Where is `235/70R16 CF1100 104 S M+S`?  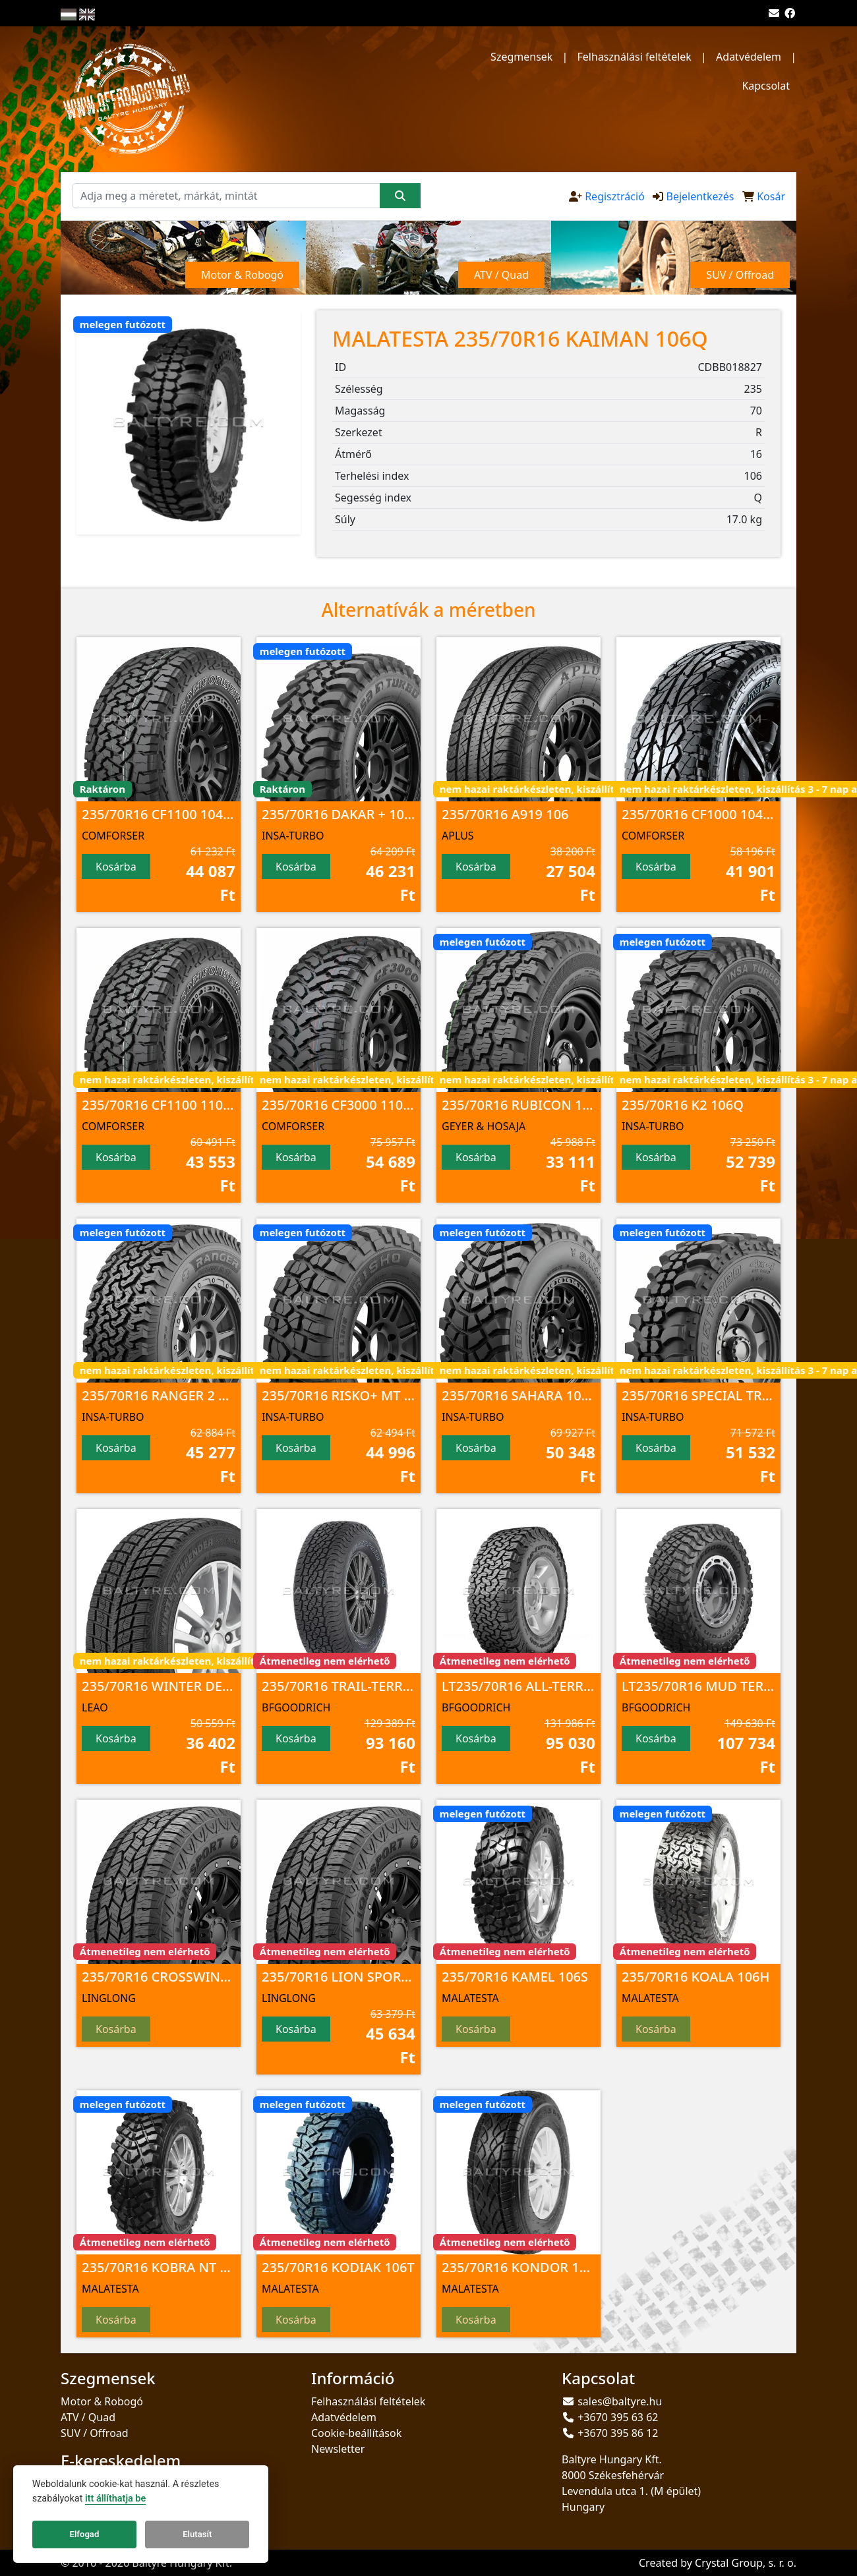
235/70R16 CF1100 104 S M+S is located at coordinates (173, 814).